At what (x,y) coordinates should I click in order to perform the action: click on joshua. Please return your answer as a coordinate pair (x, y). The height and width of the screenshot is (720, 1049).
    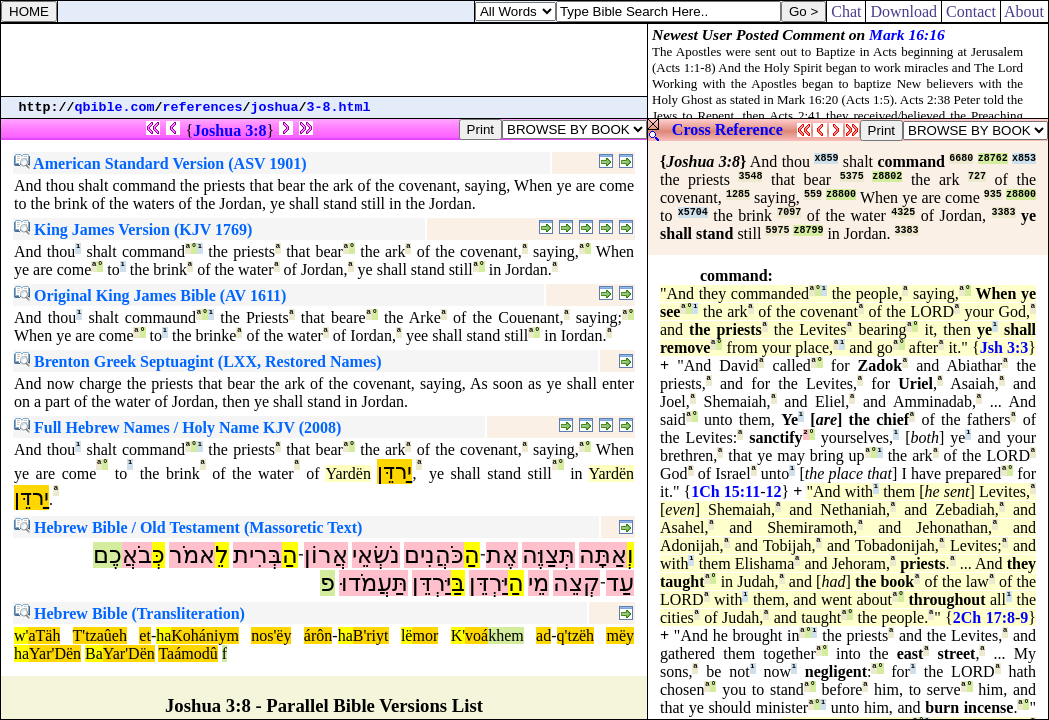
    Looking at the image, I should click on (275, 107).